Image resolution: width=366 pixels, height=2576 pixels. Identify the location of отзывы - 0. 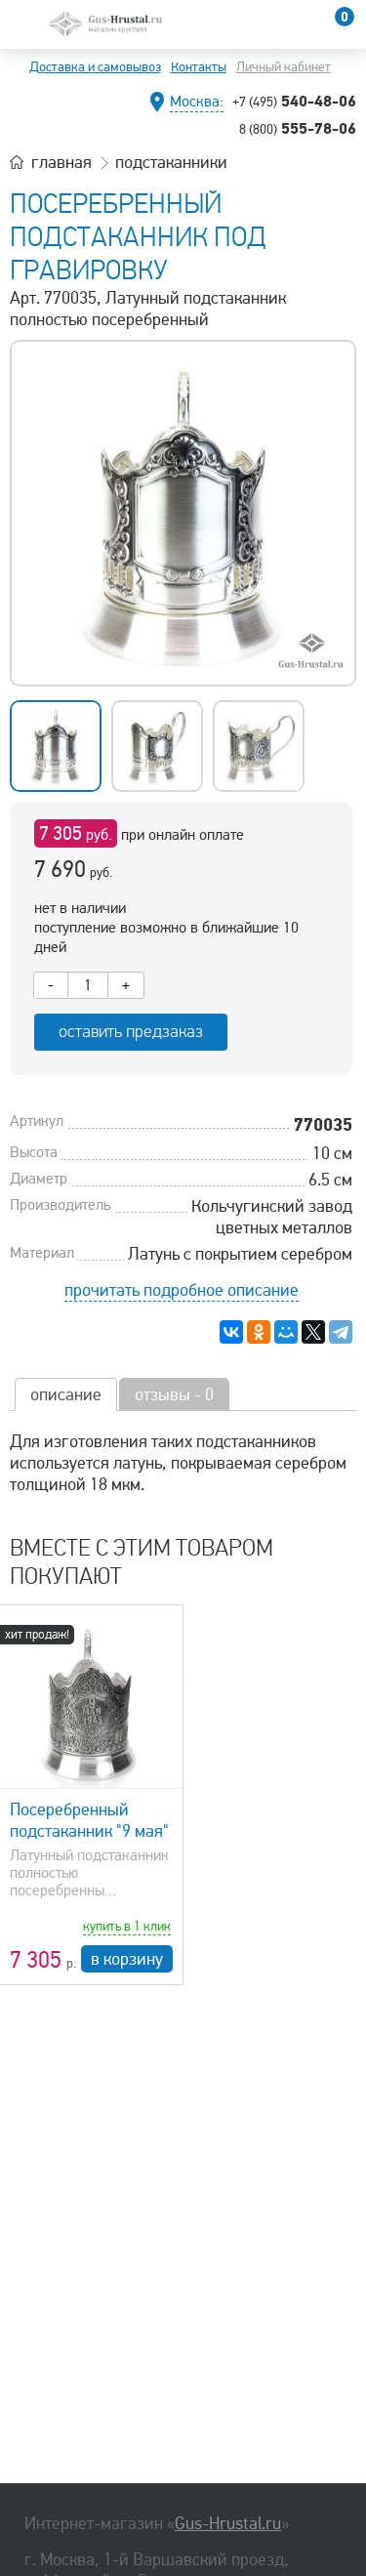
(174, 1394).